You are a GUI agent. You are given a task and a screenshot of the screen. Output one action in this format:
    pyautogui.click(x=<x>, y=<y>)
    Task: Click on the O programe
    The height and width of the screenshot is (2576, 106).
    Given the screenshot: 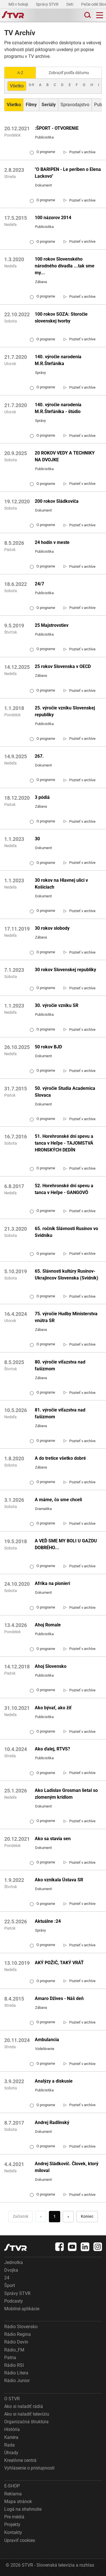 What is the action you would take?
    pyautogui.click(x=42, y=152)
    